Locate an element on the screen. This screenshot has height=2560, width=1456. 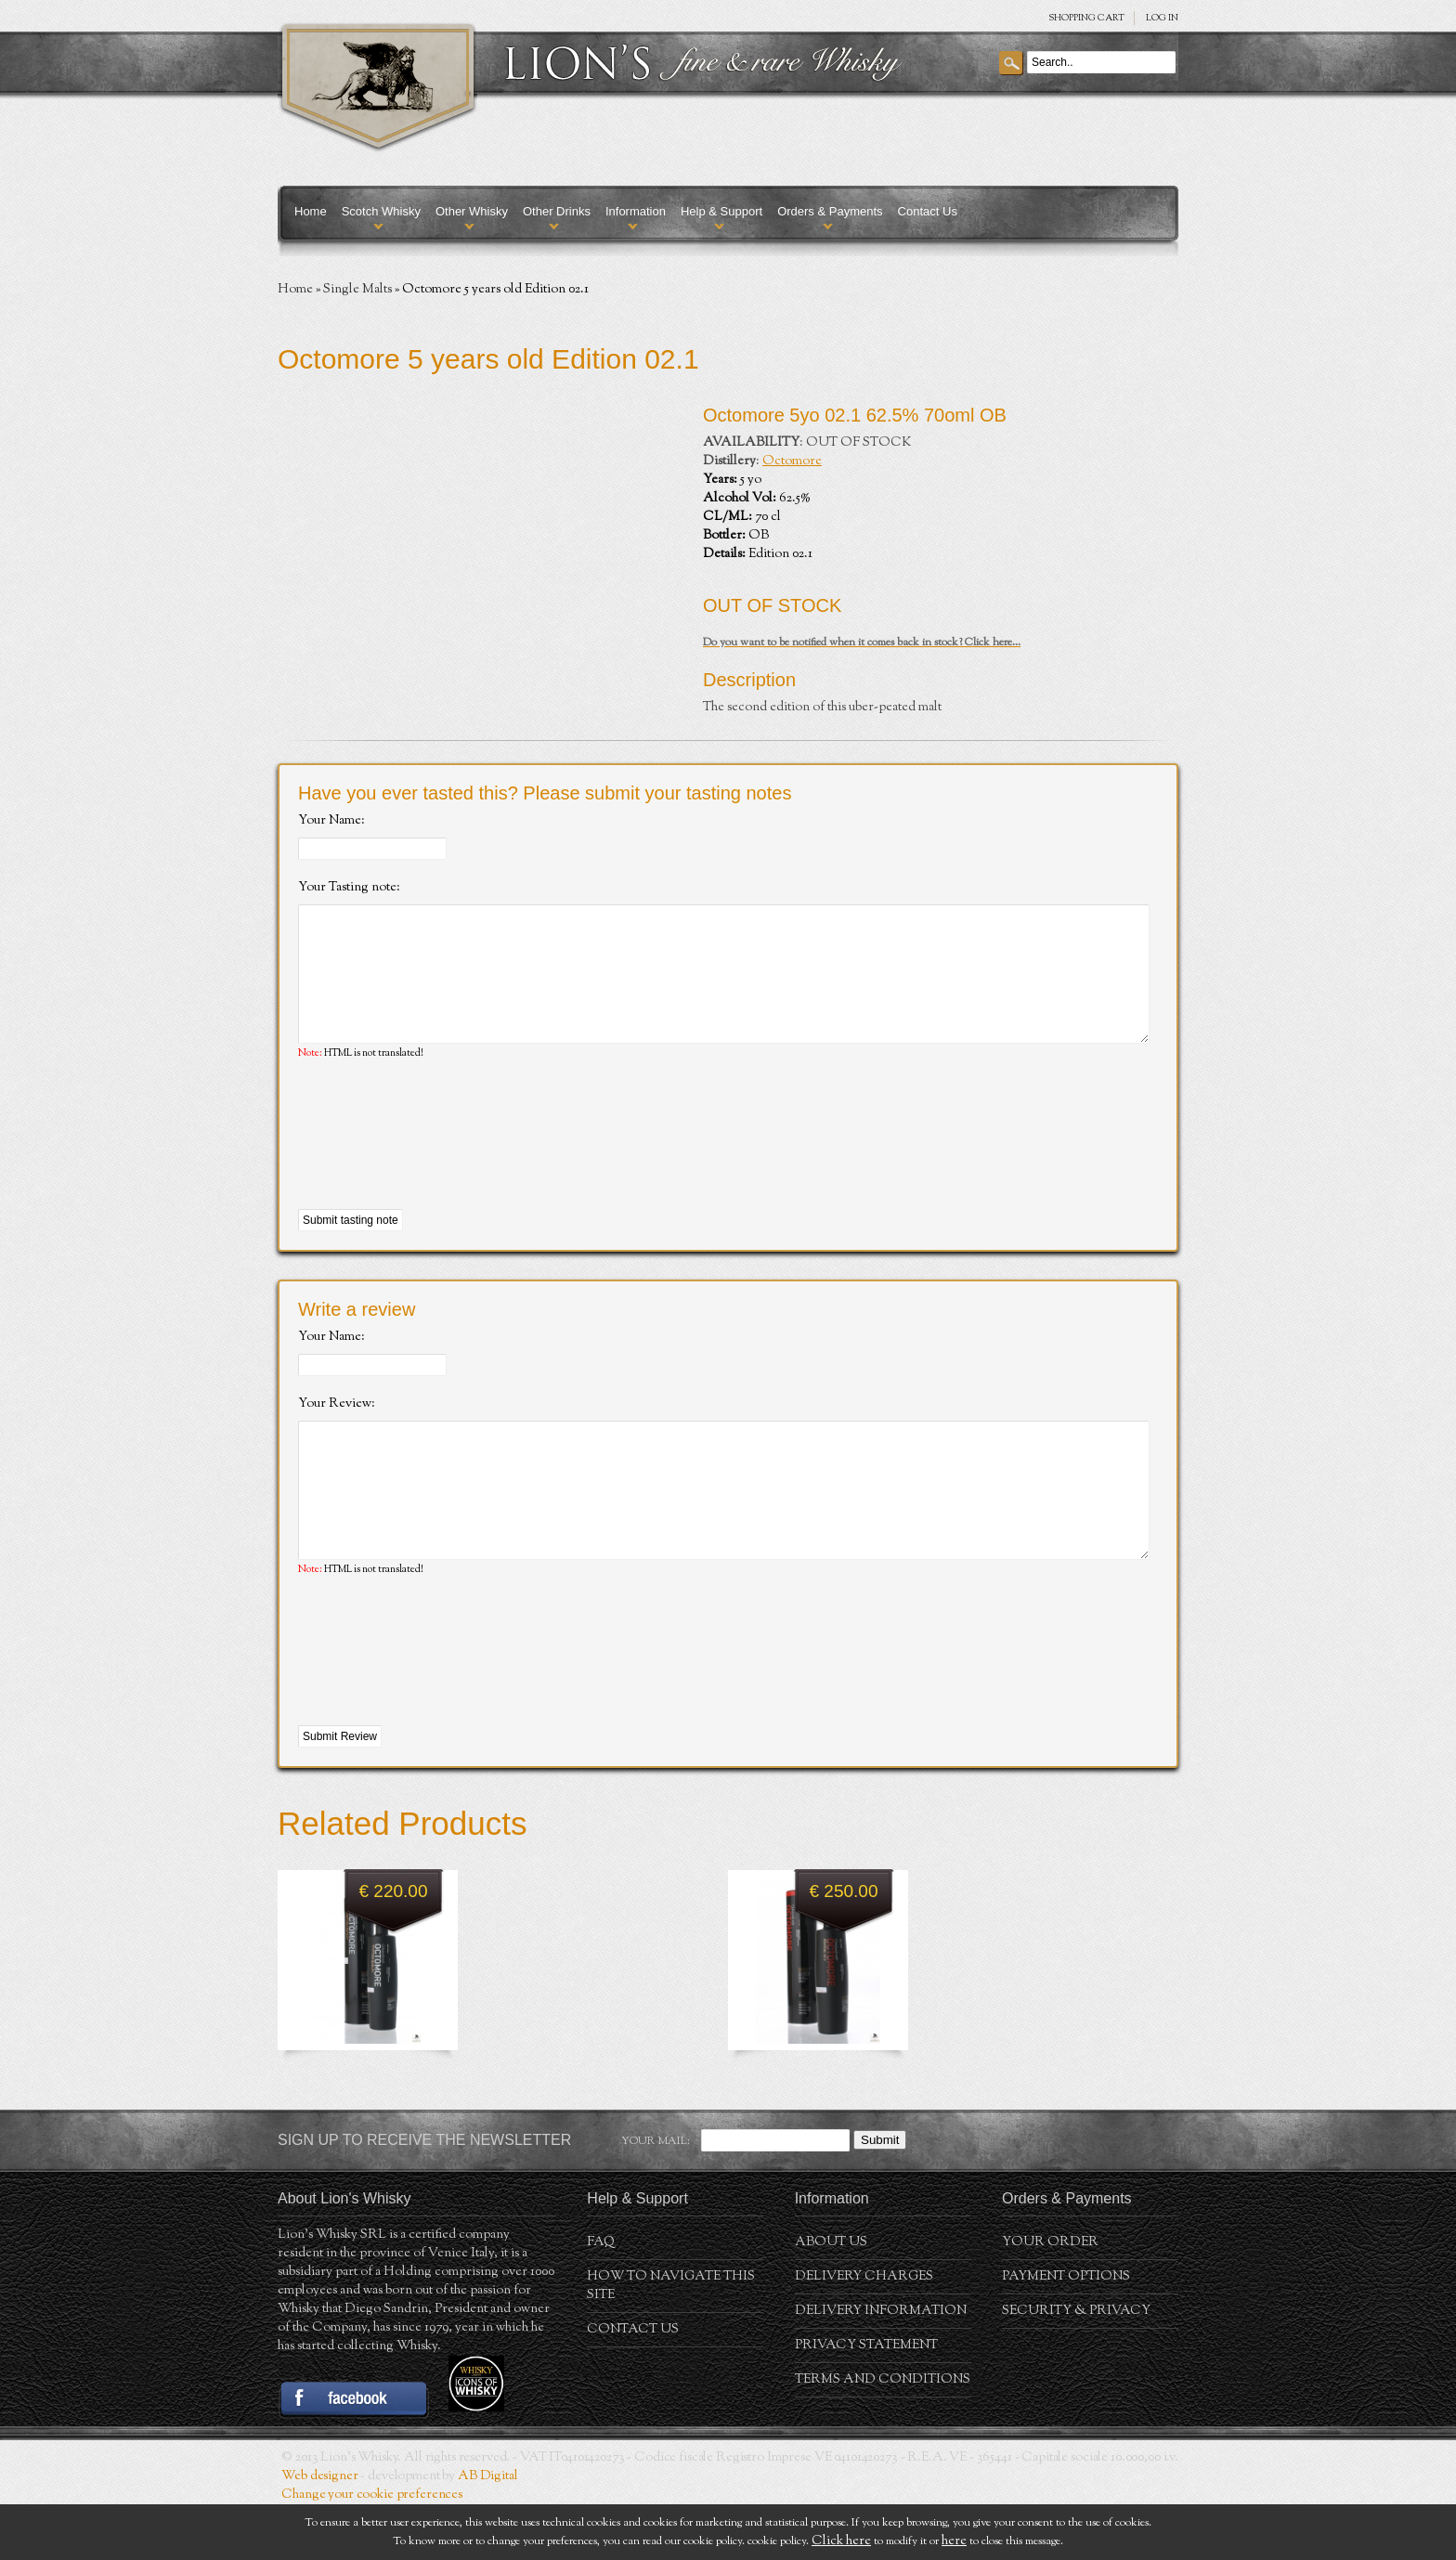
Privacy statement is located at coordinates (866, 2401).